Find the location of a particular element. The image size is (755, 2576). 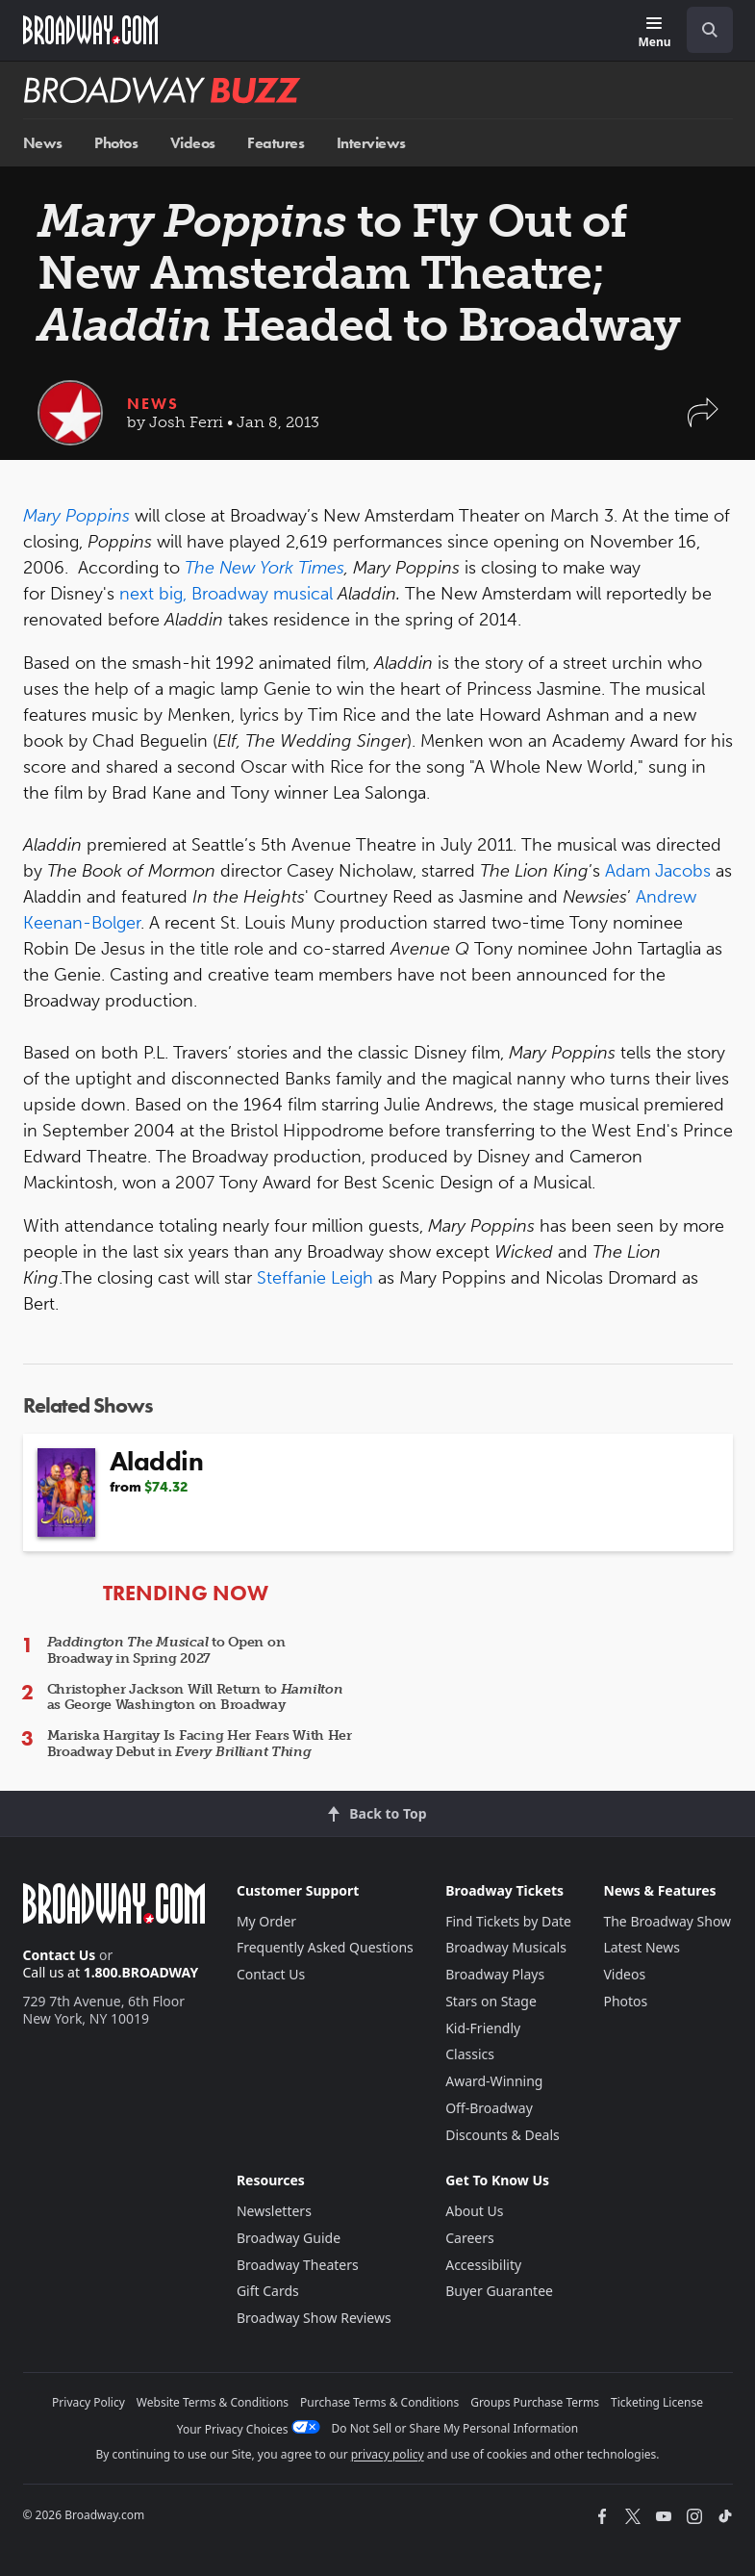

Website Terms & Conditions is located at coordinates (213, 2402).